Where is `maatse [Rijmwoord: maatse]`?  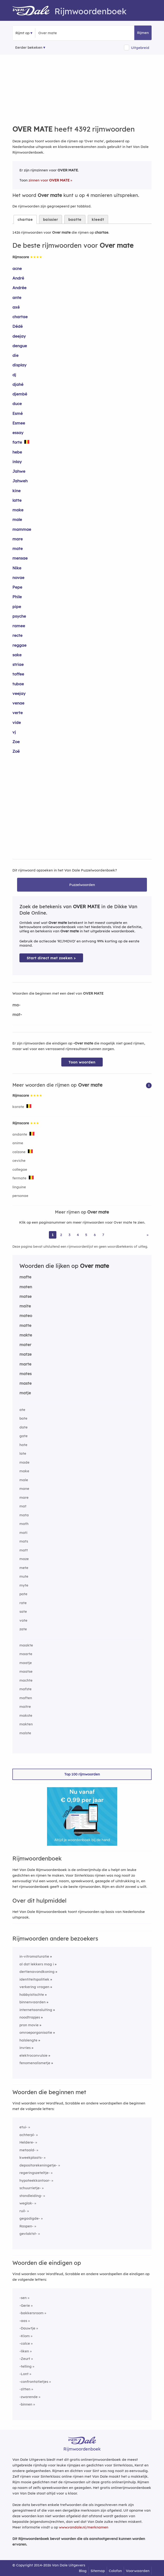
maatse [Rijmwoord: maatse] is located at coordinates (26, 1671).